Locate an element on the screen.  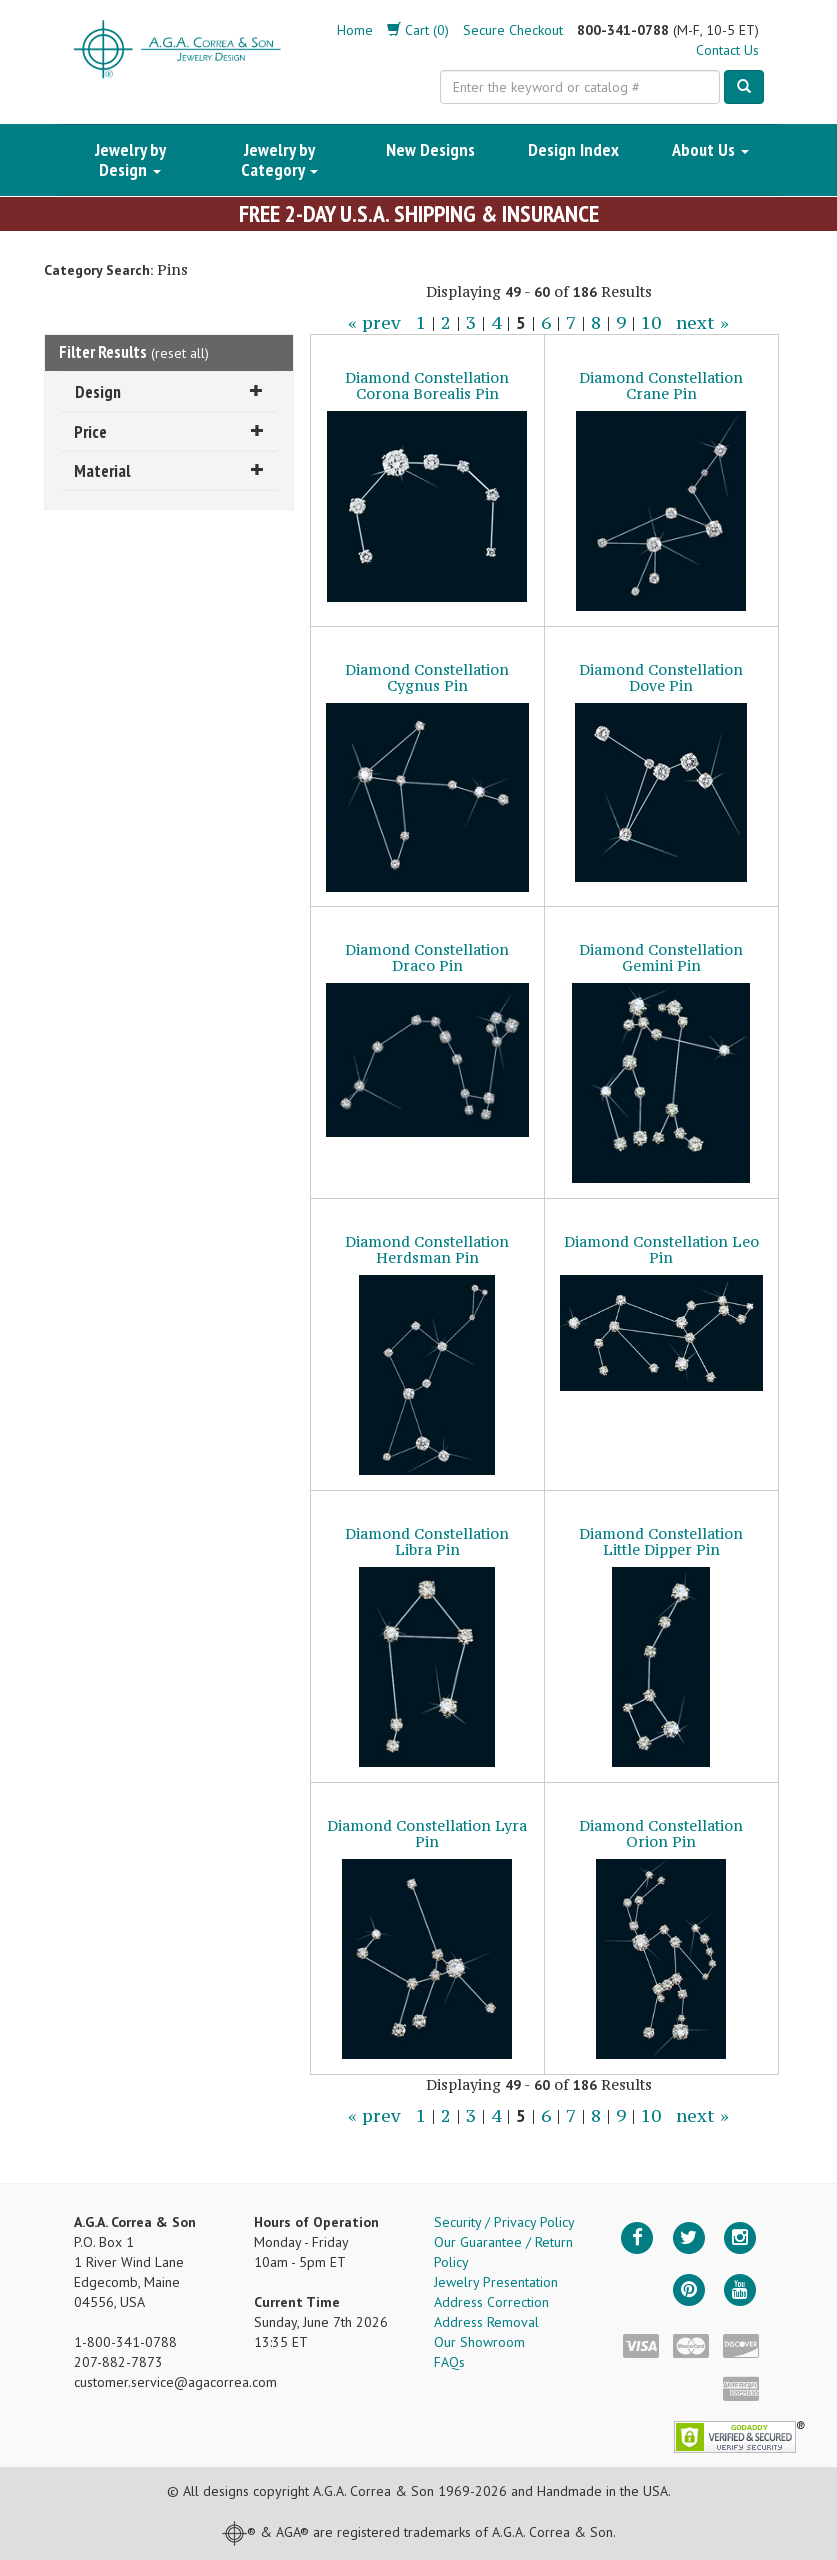
Jewelry by Category is located at coordinates (279, 159).